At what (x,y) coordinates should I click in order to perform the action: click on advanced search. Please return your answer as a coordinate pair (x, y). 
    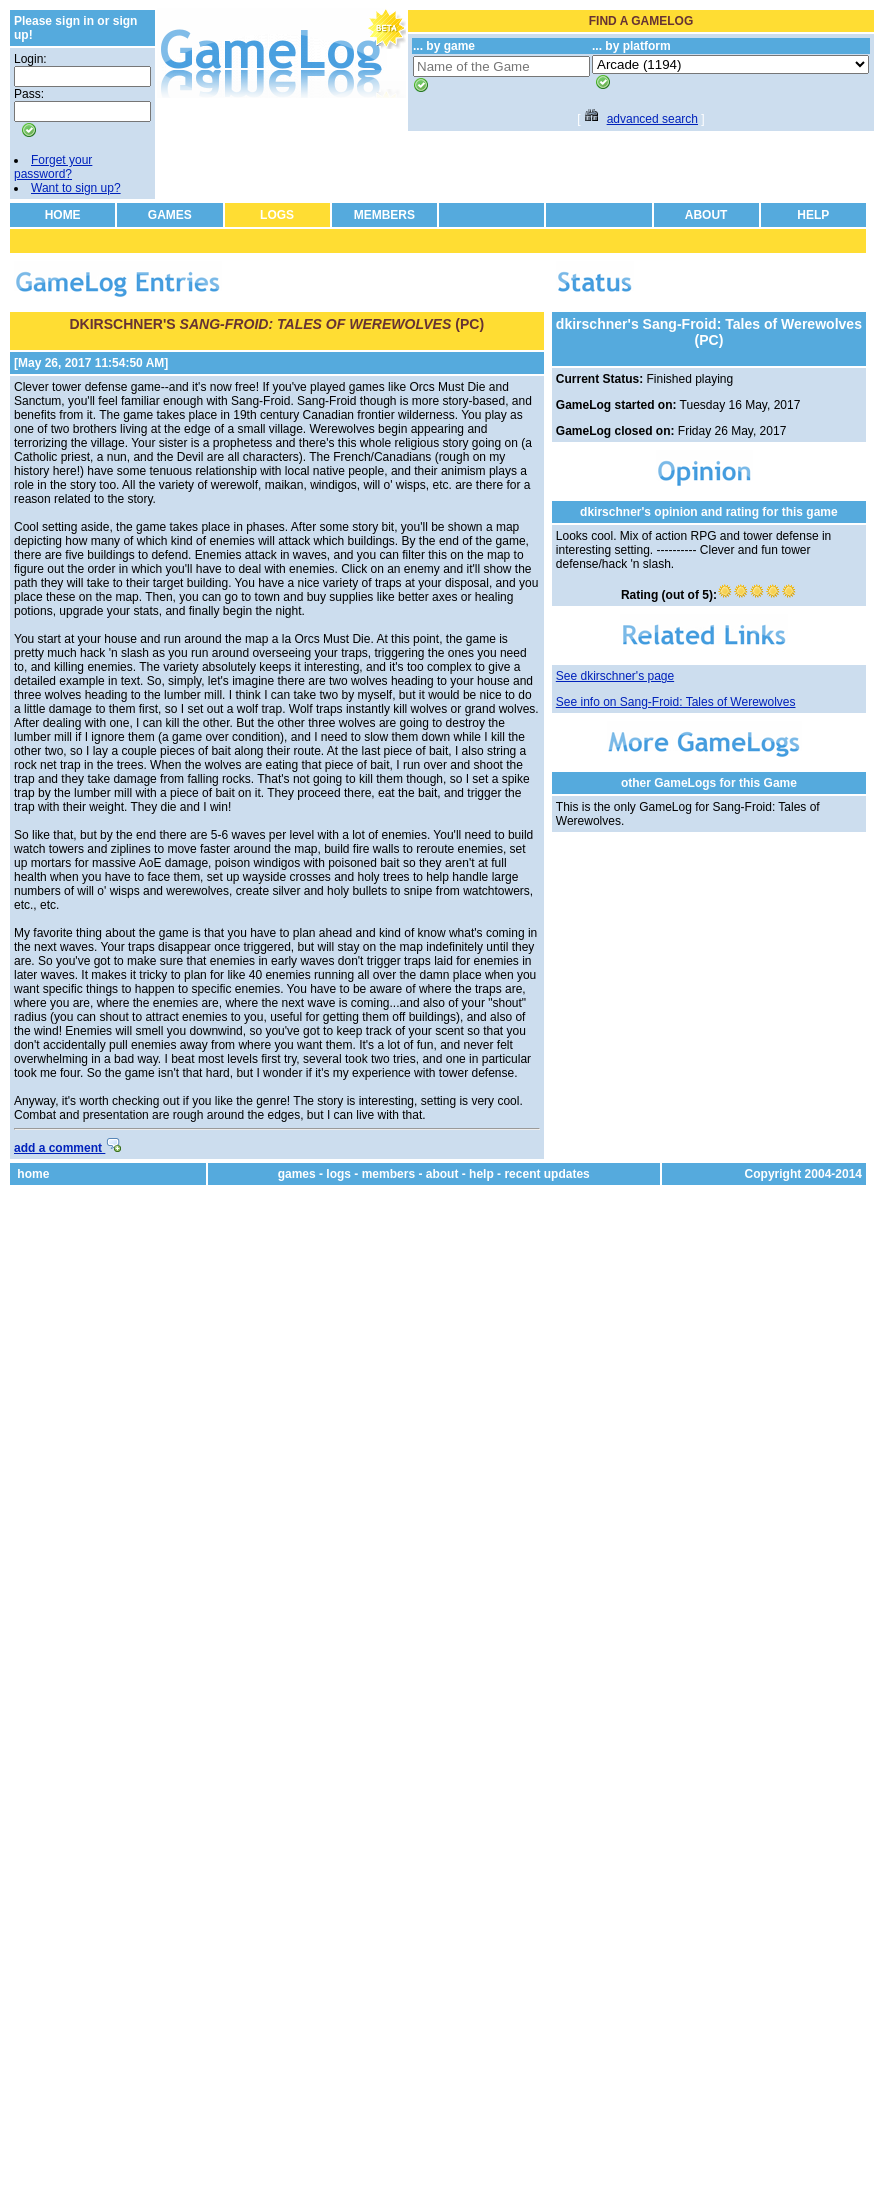
    Looking at the image, I should click on (652, 119).